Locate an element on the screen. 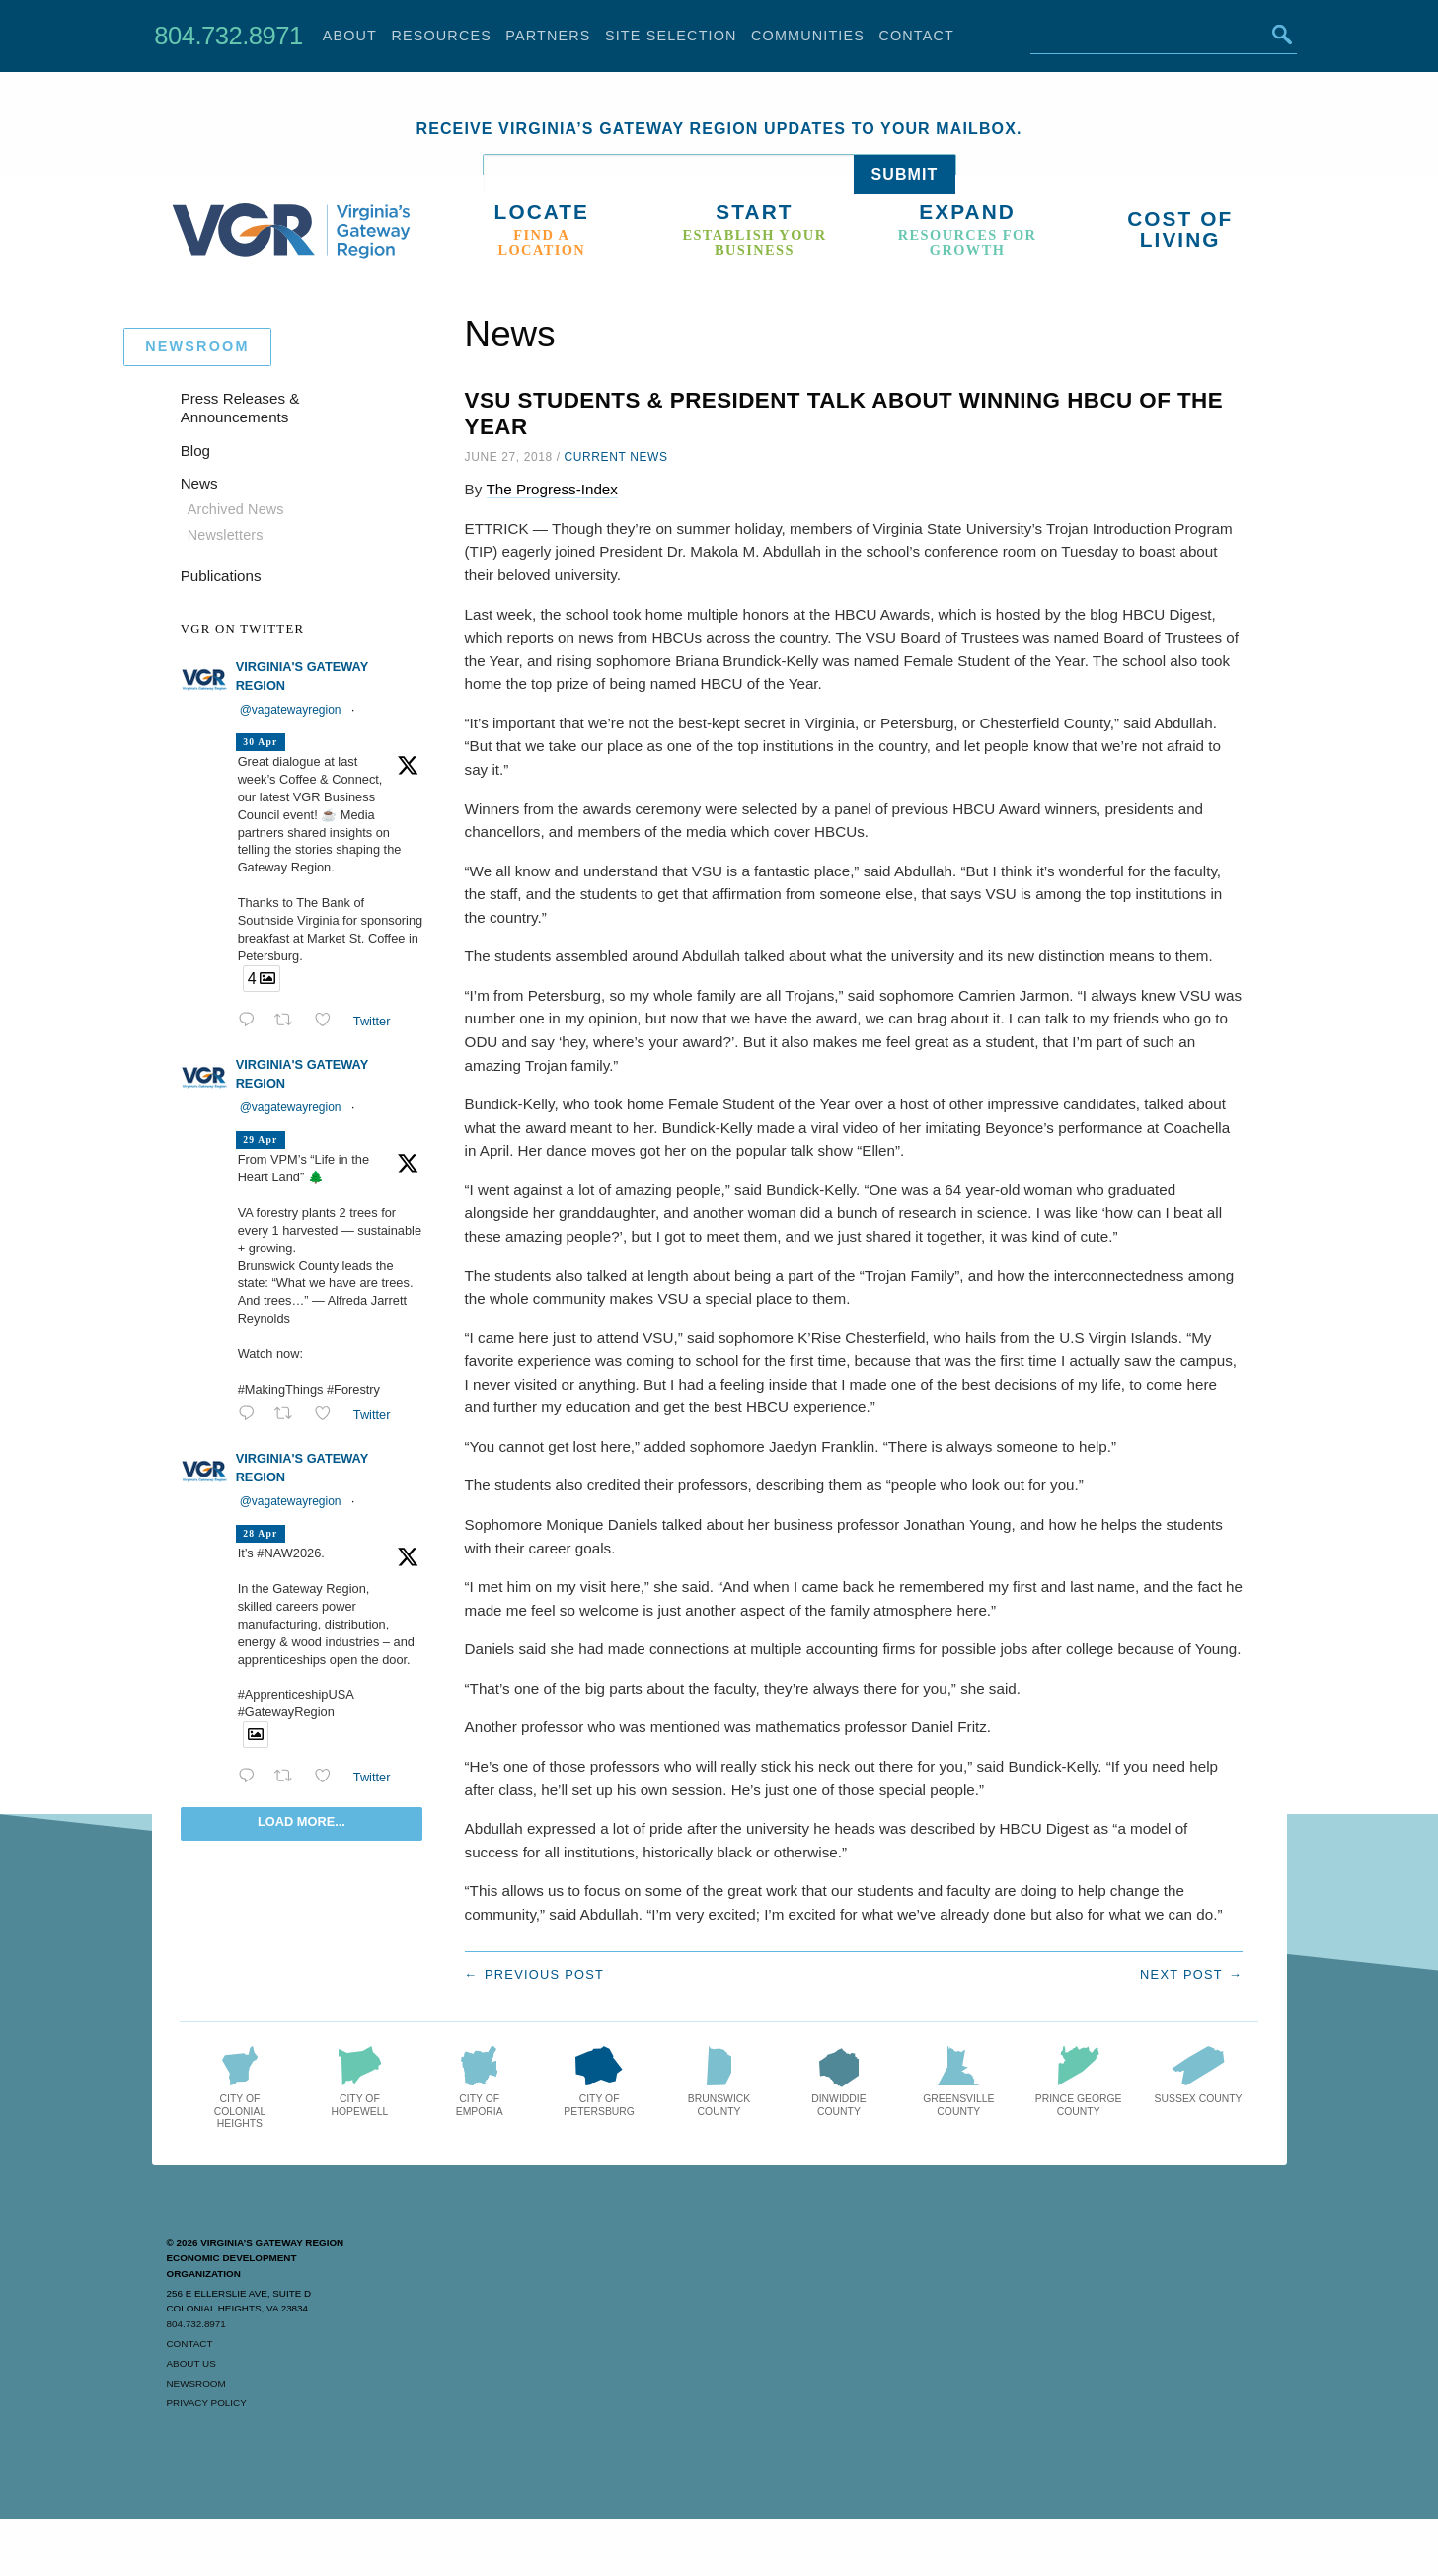  Blog is located at coordinates (195, 450).